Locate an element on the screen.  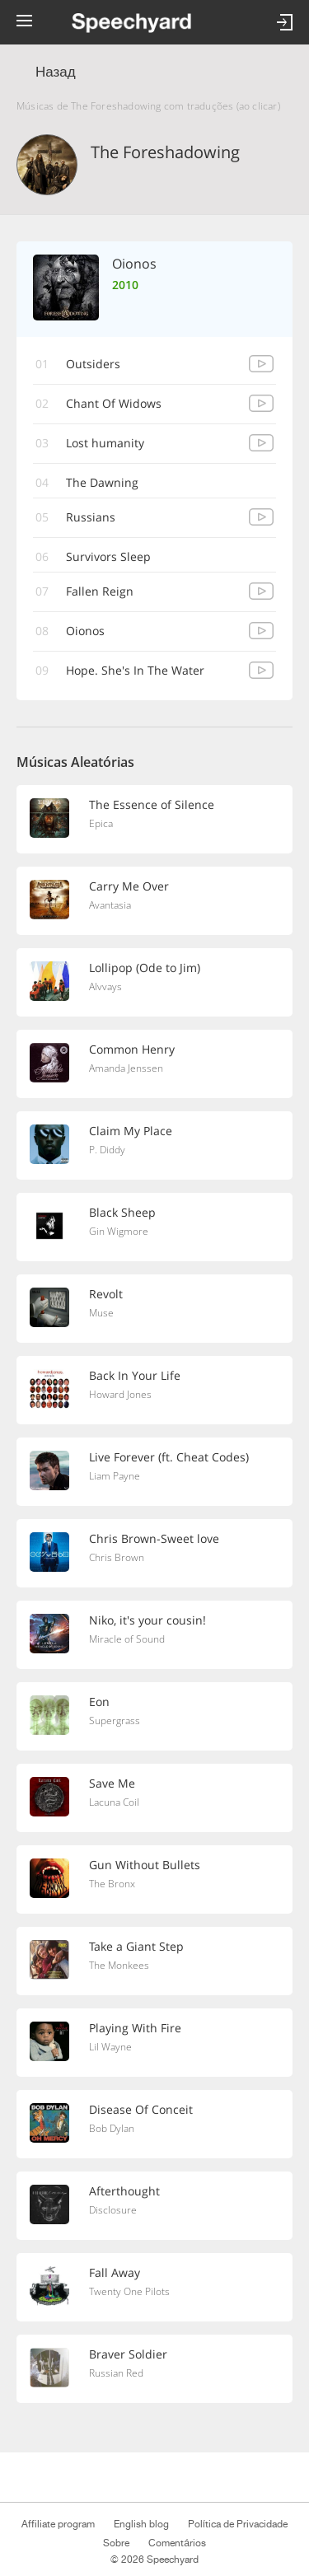
Lost humanity is located at coordinates (105, 443).